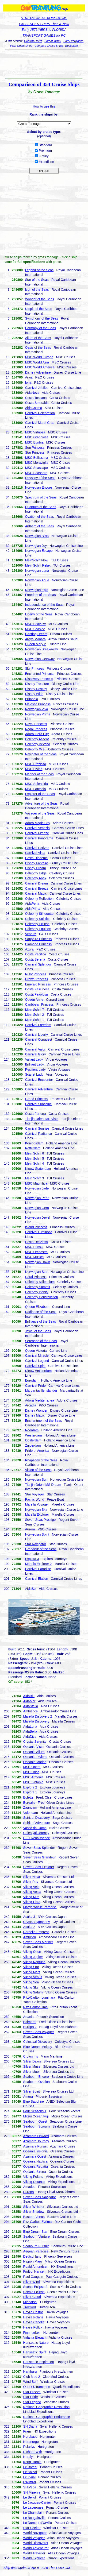  Describe the element at coordinates (35, 2151) in the screenshot. I see `Oceania Insignia` at that location.